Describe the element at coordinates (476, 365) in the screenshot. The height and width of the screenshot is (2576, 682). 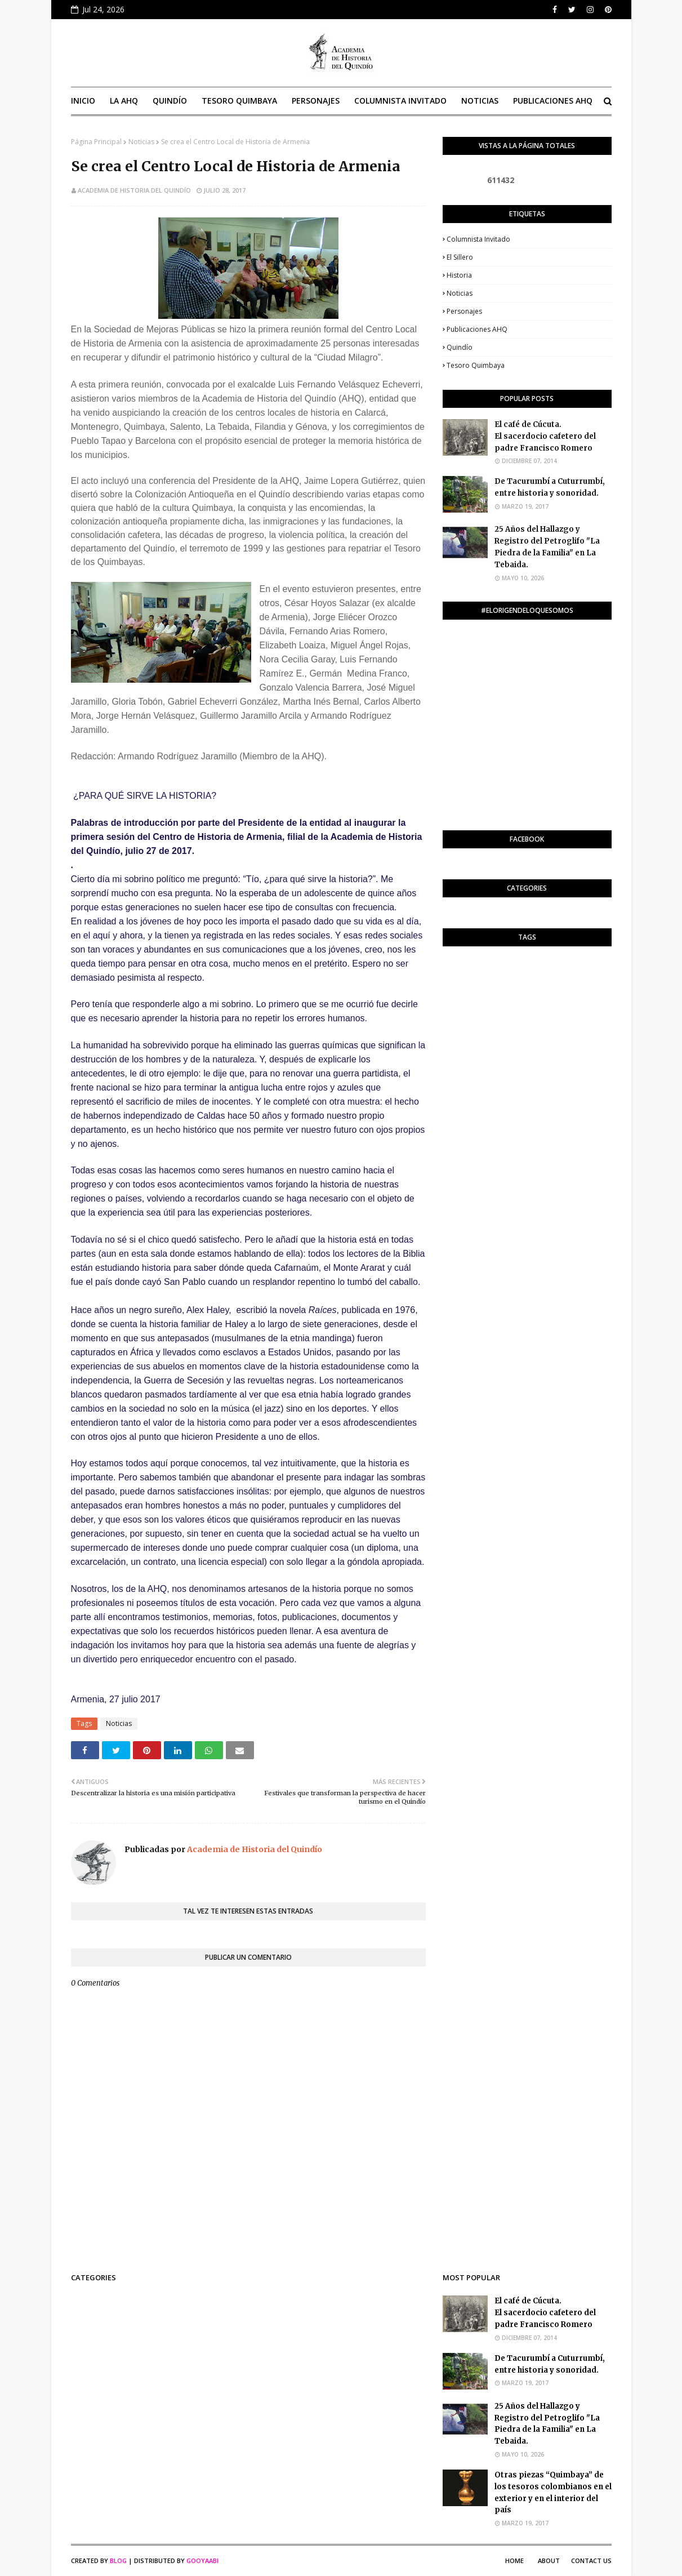
I see `Tesoro Quimbaya` at that location.